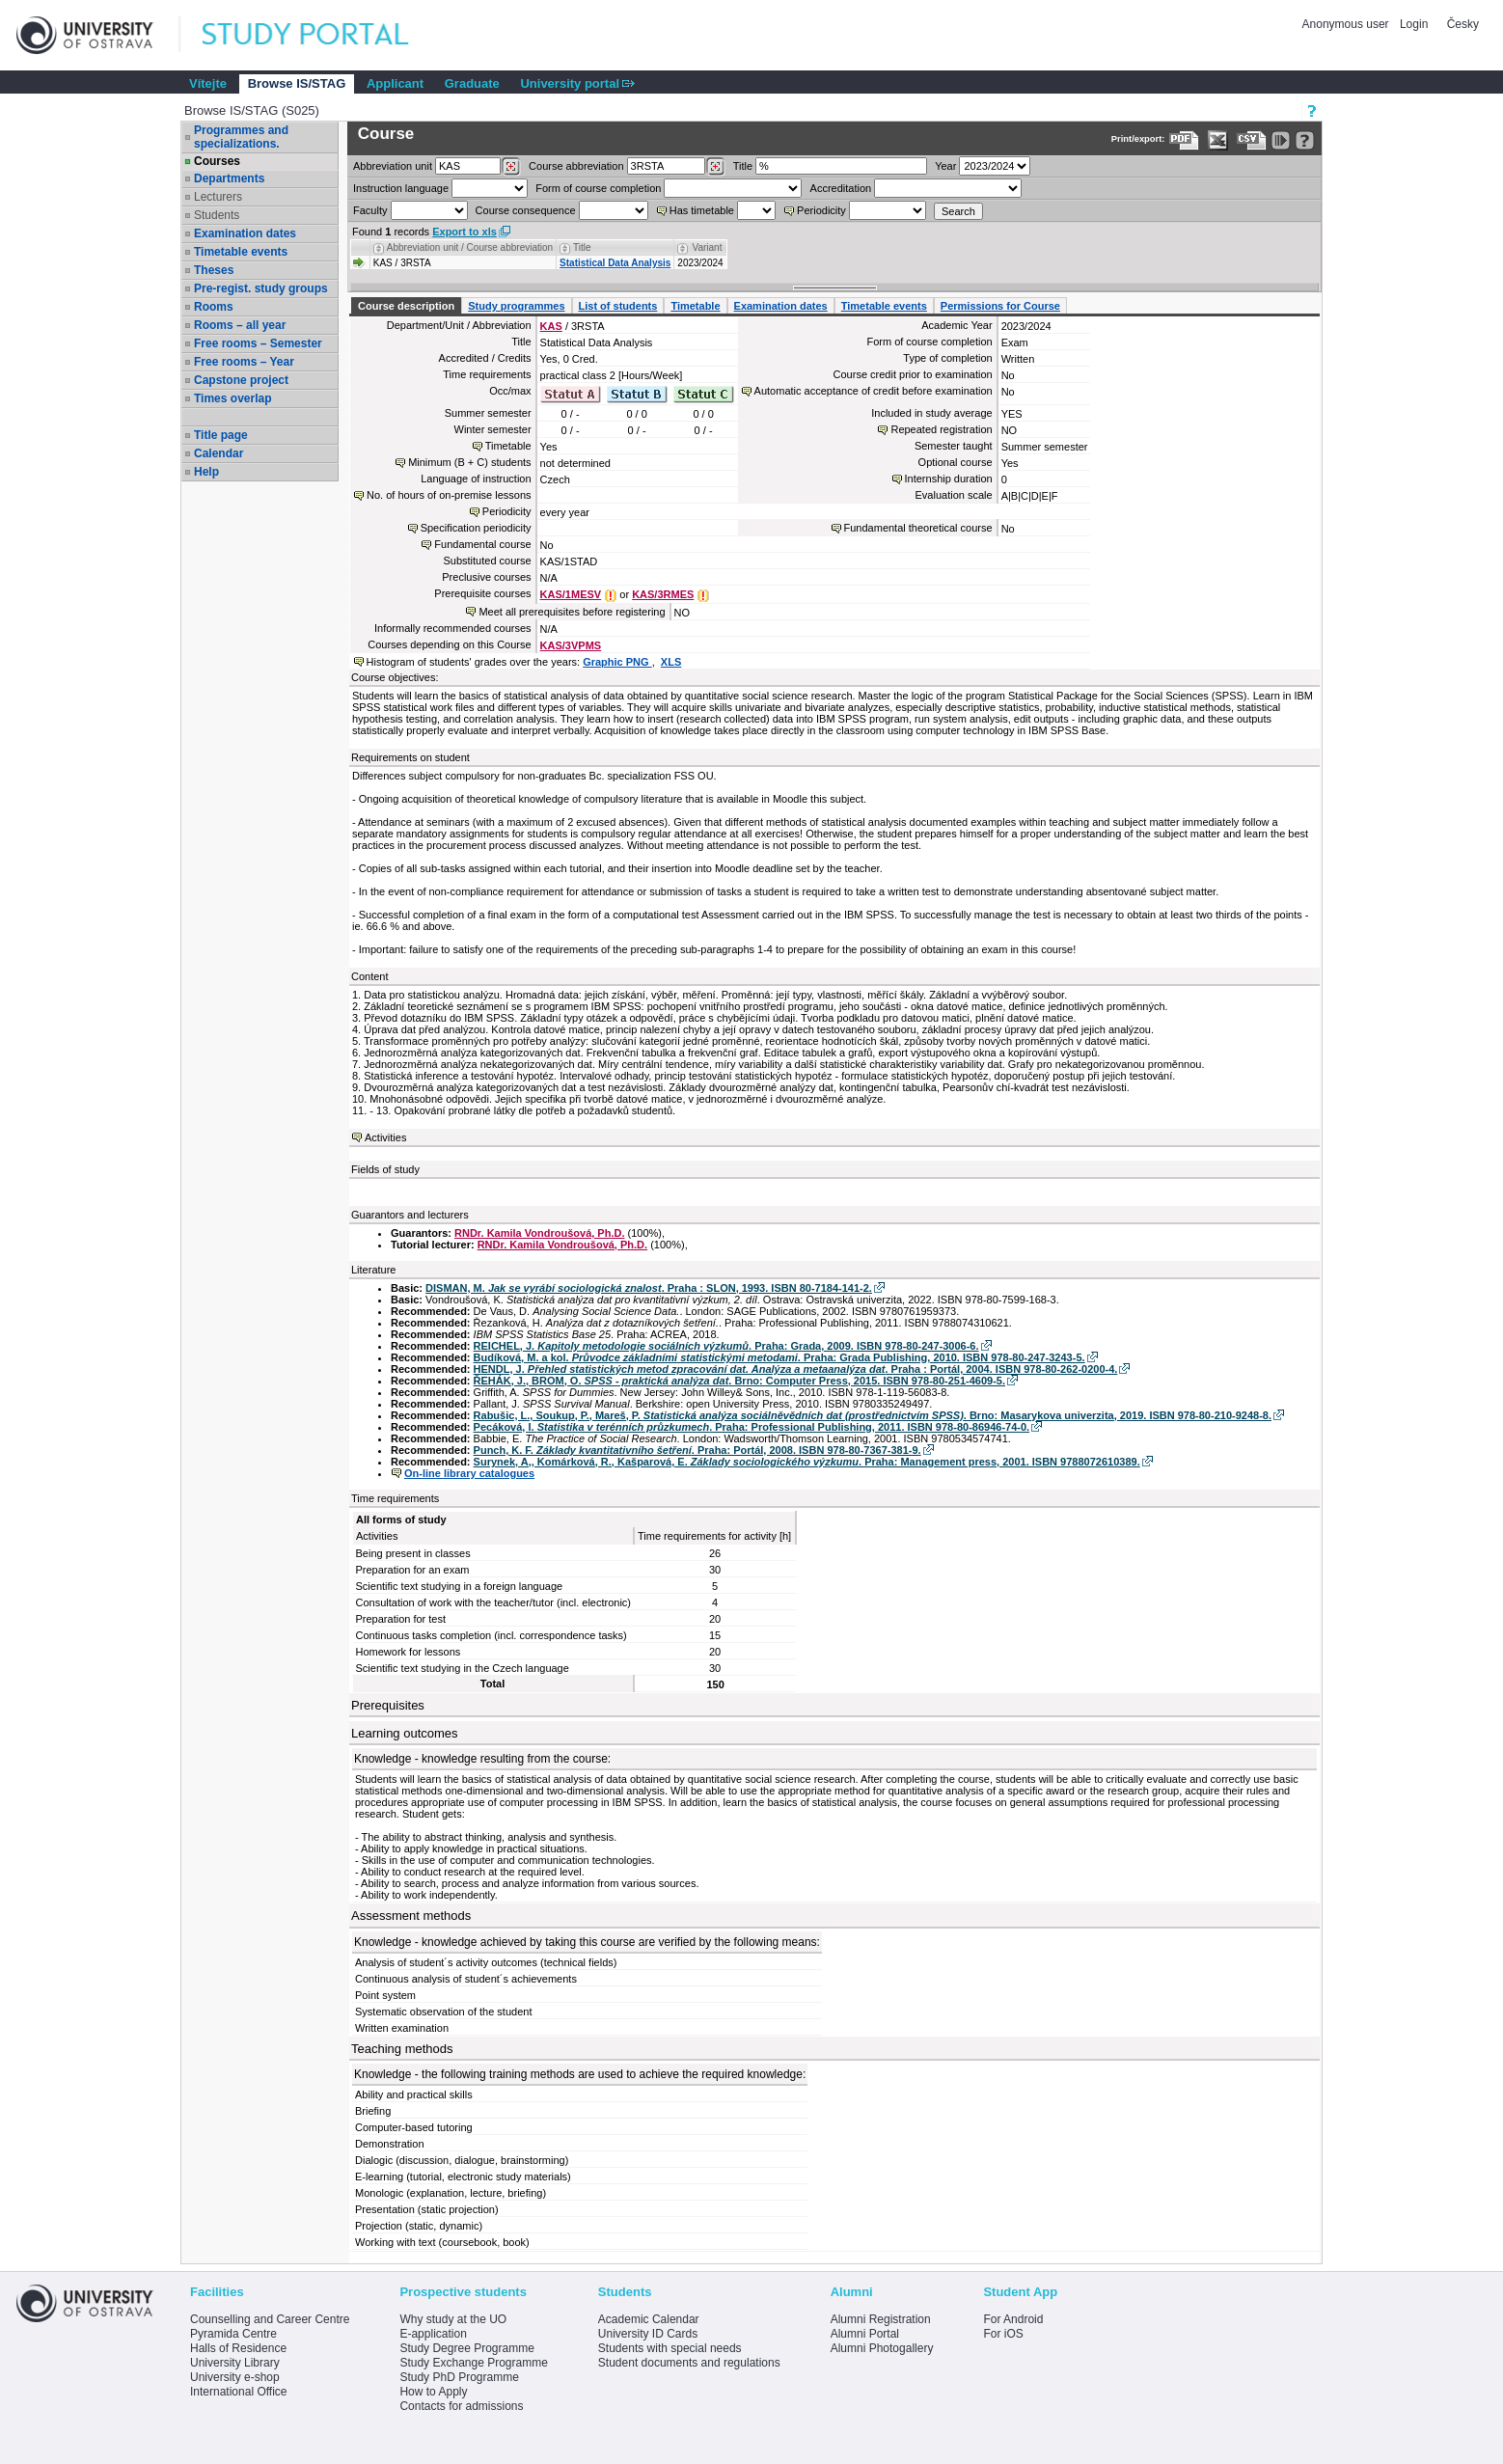  Describe the element at coordinates (213, 307) in the screenshot. I see `Rooms` at that location.